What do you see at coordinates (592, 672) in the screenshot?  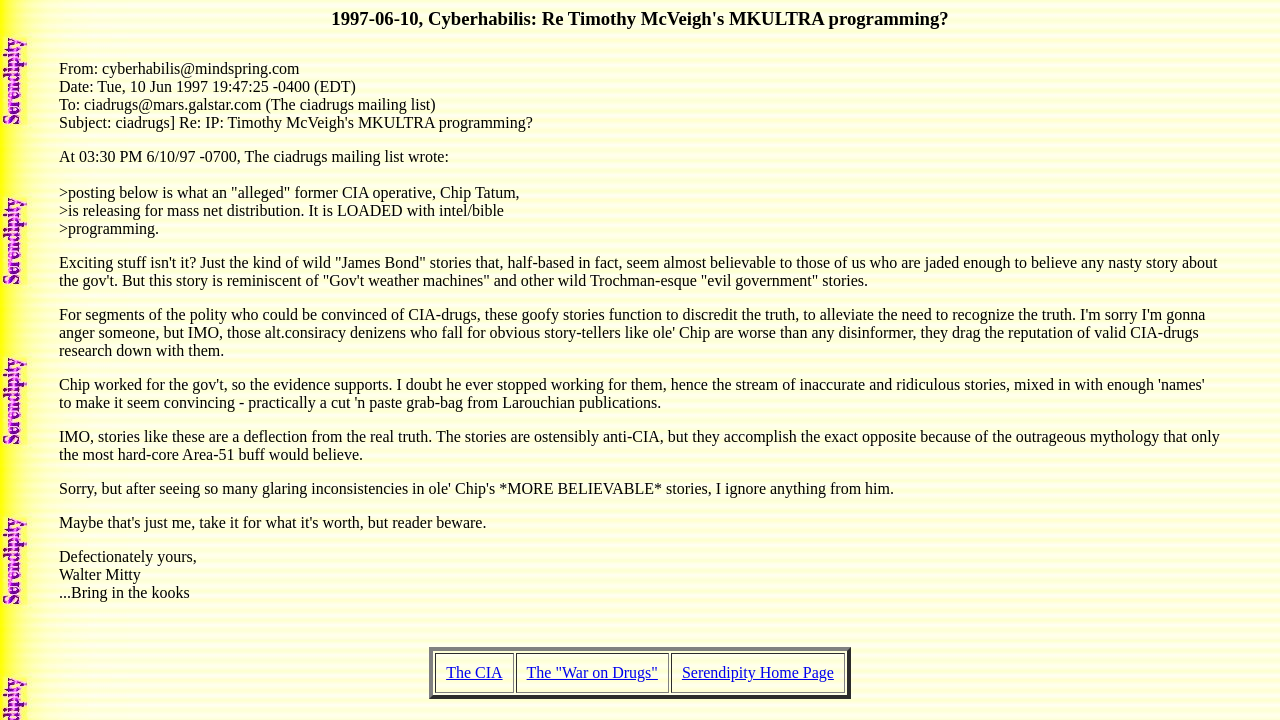 I see `The "War on Drugs"` at bounding box center [592, 672].